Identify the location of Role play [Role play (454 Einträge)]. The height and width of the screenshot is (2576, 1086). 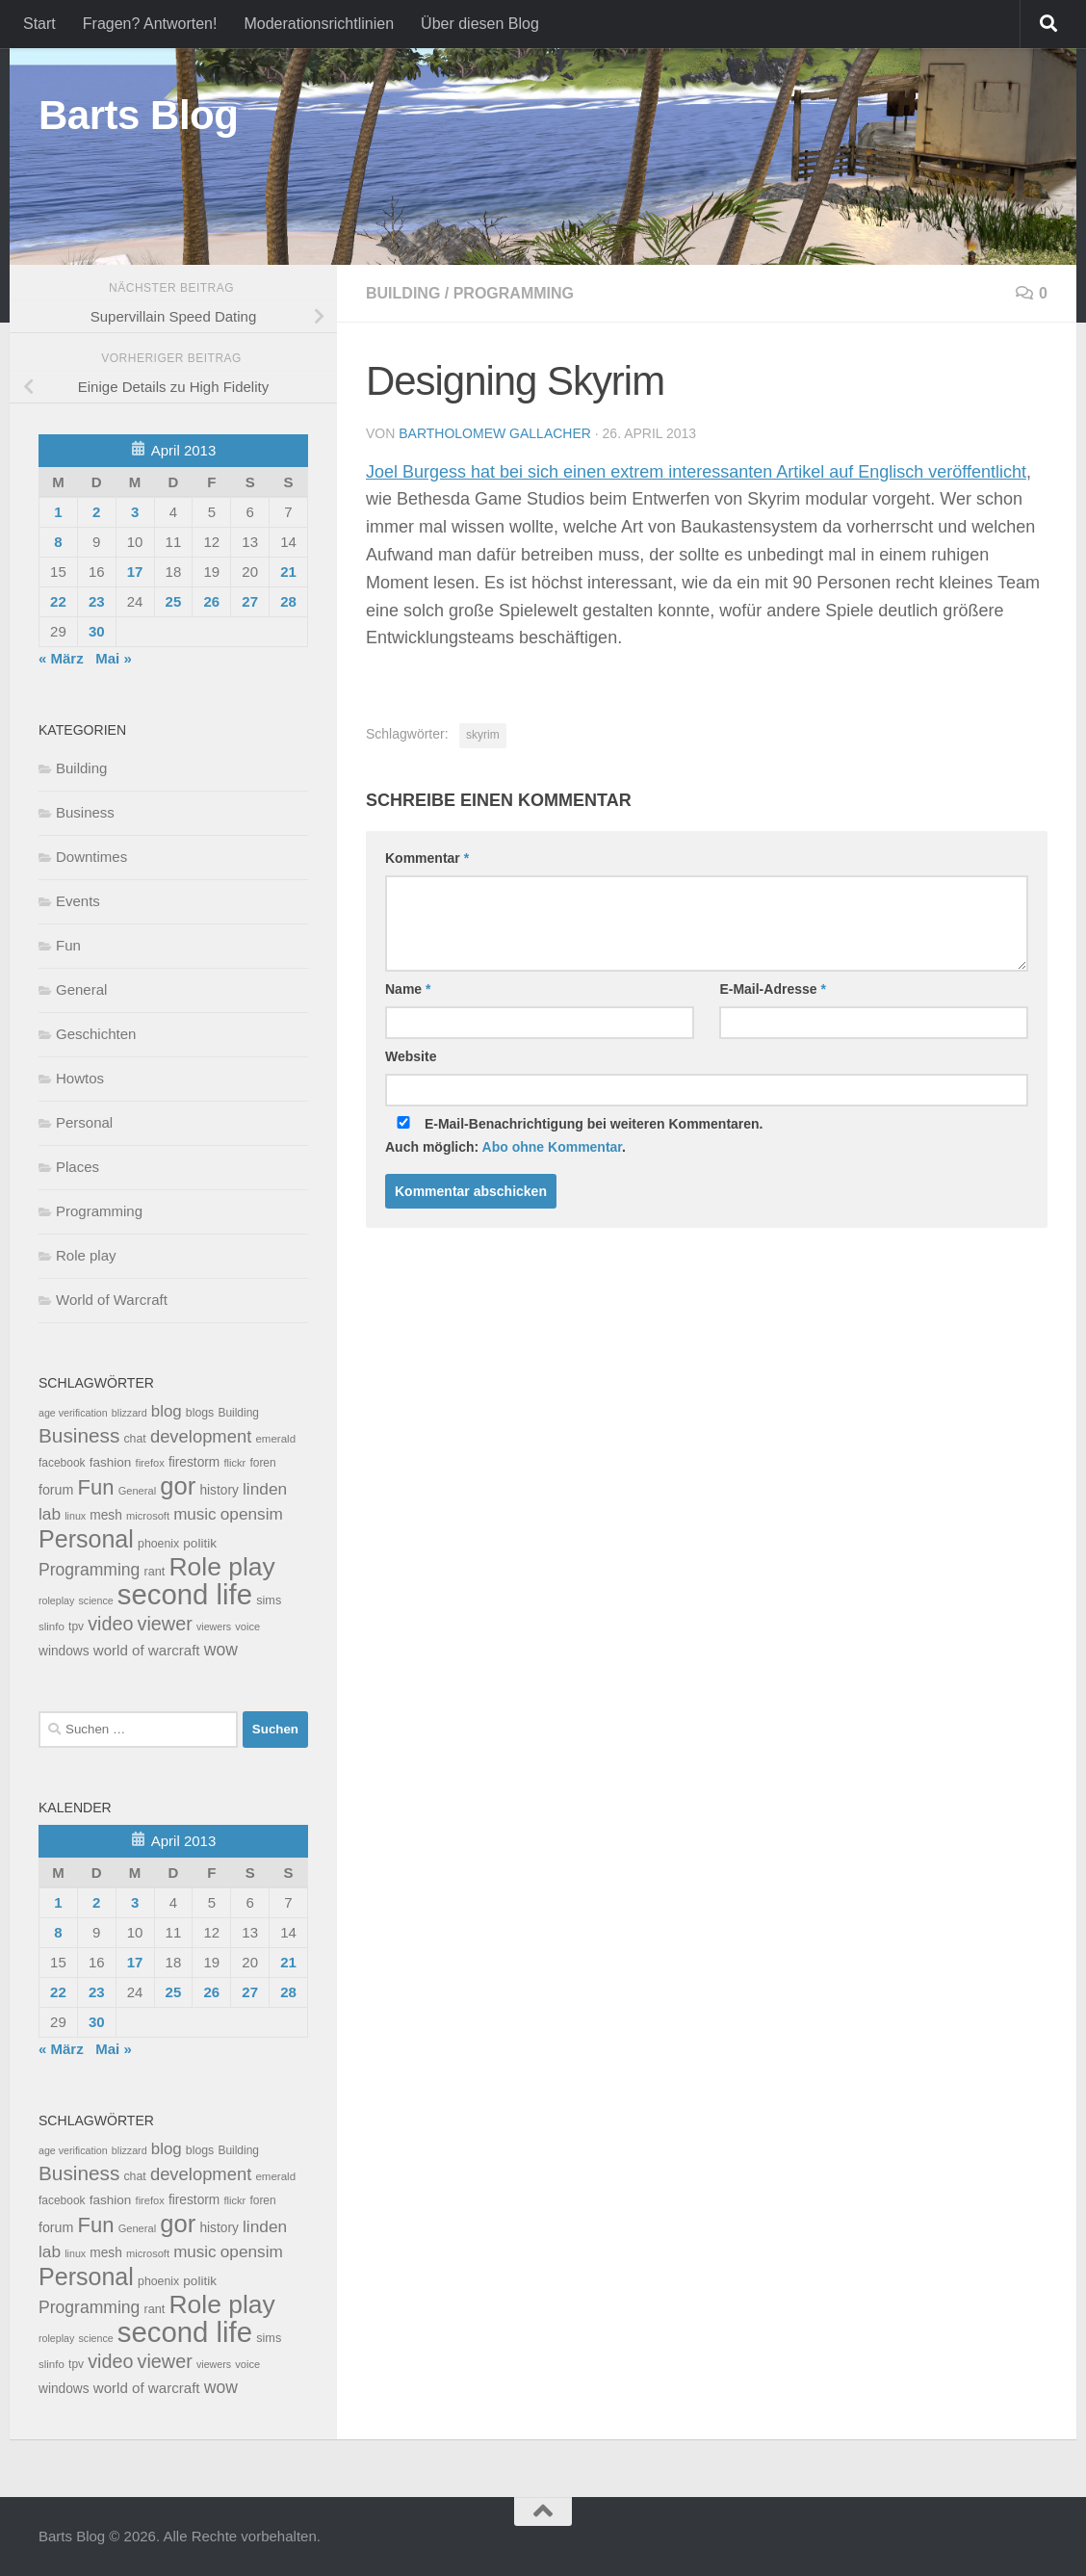
(221, 1566).